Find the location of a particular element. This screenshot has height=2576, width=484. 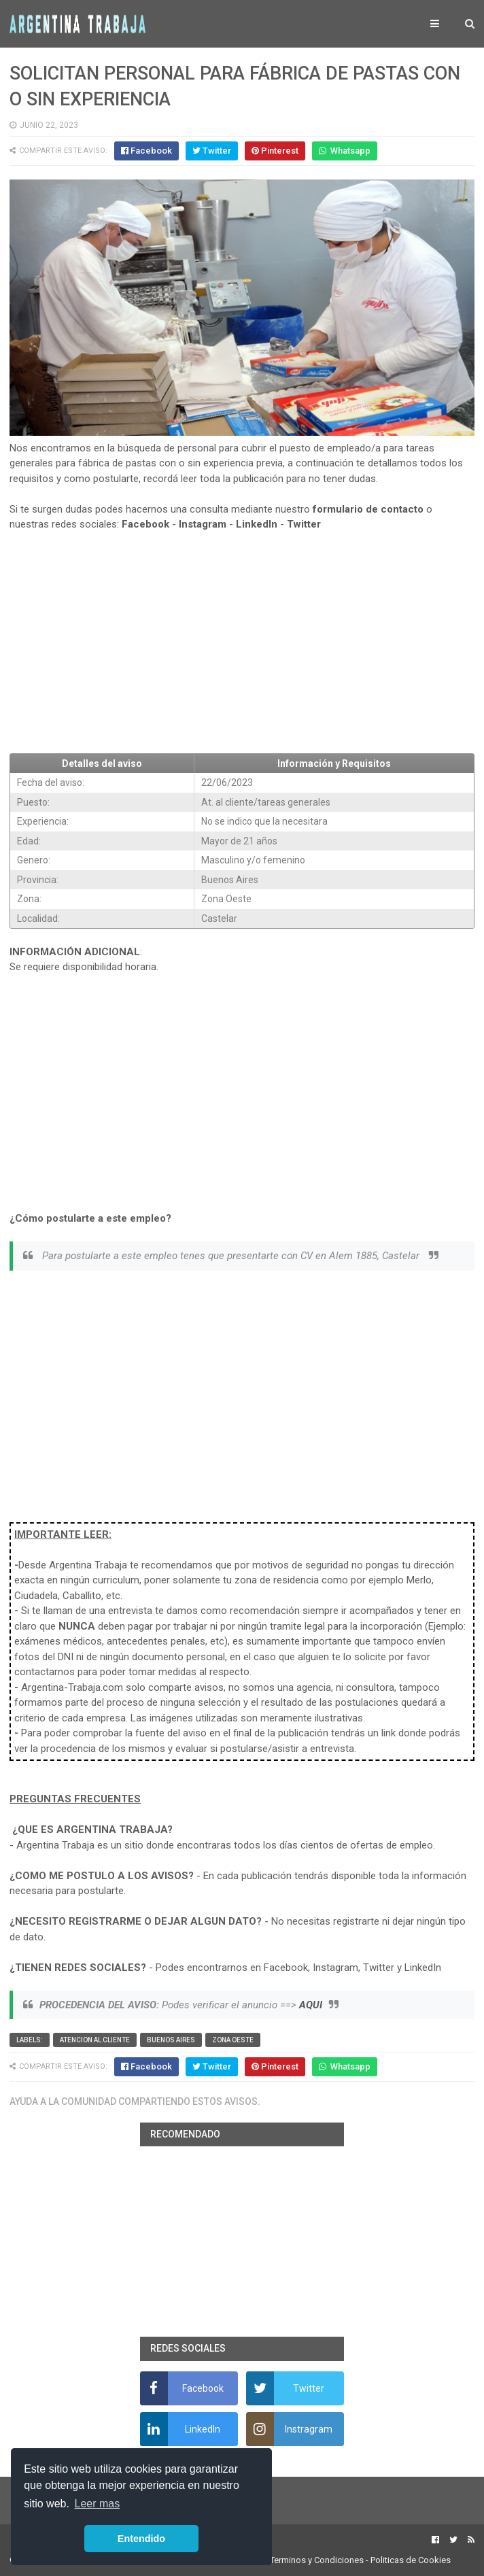

Politicas de Cookies is located at coordinates (410, 2560).